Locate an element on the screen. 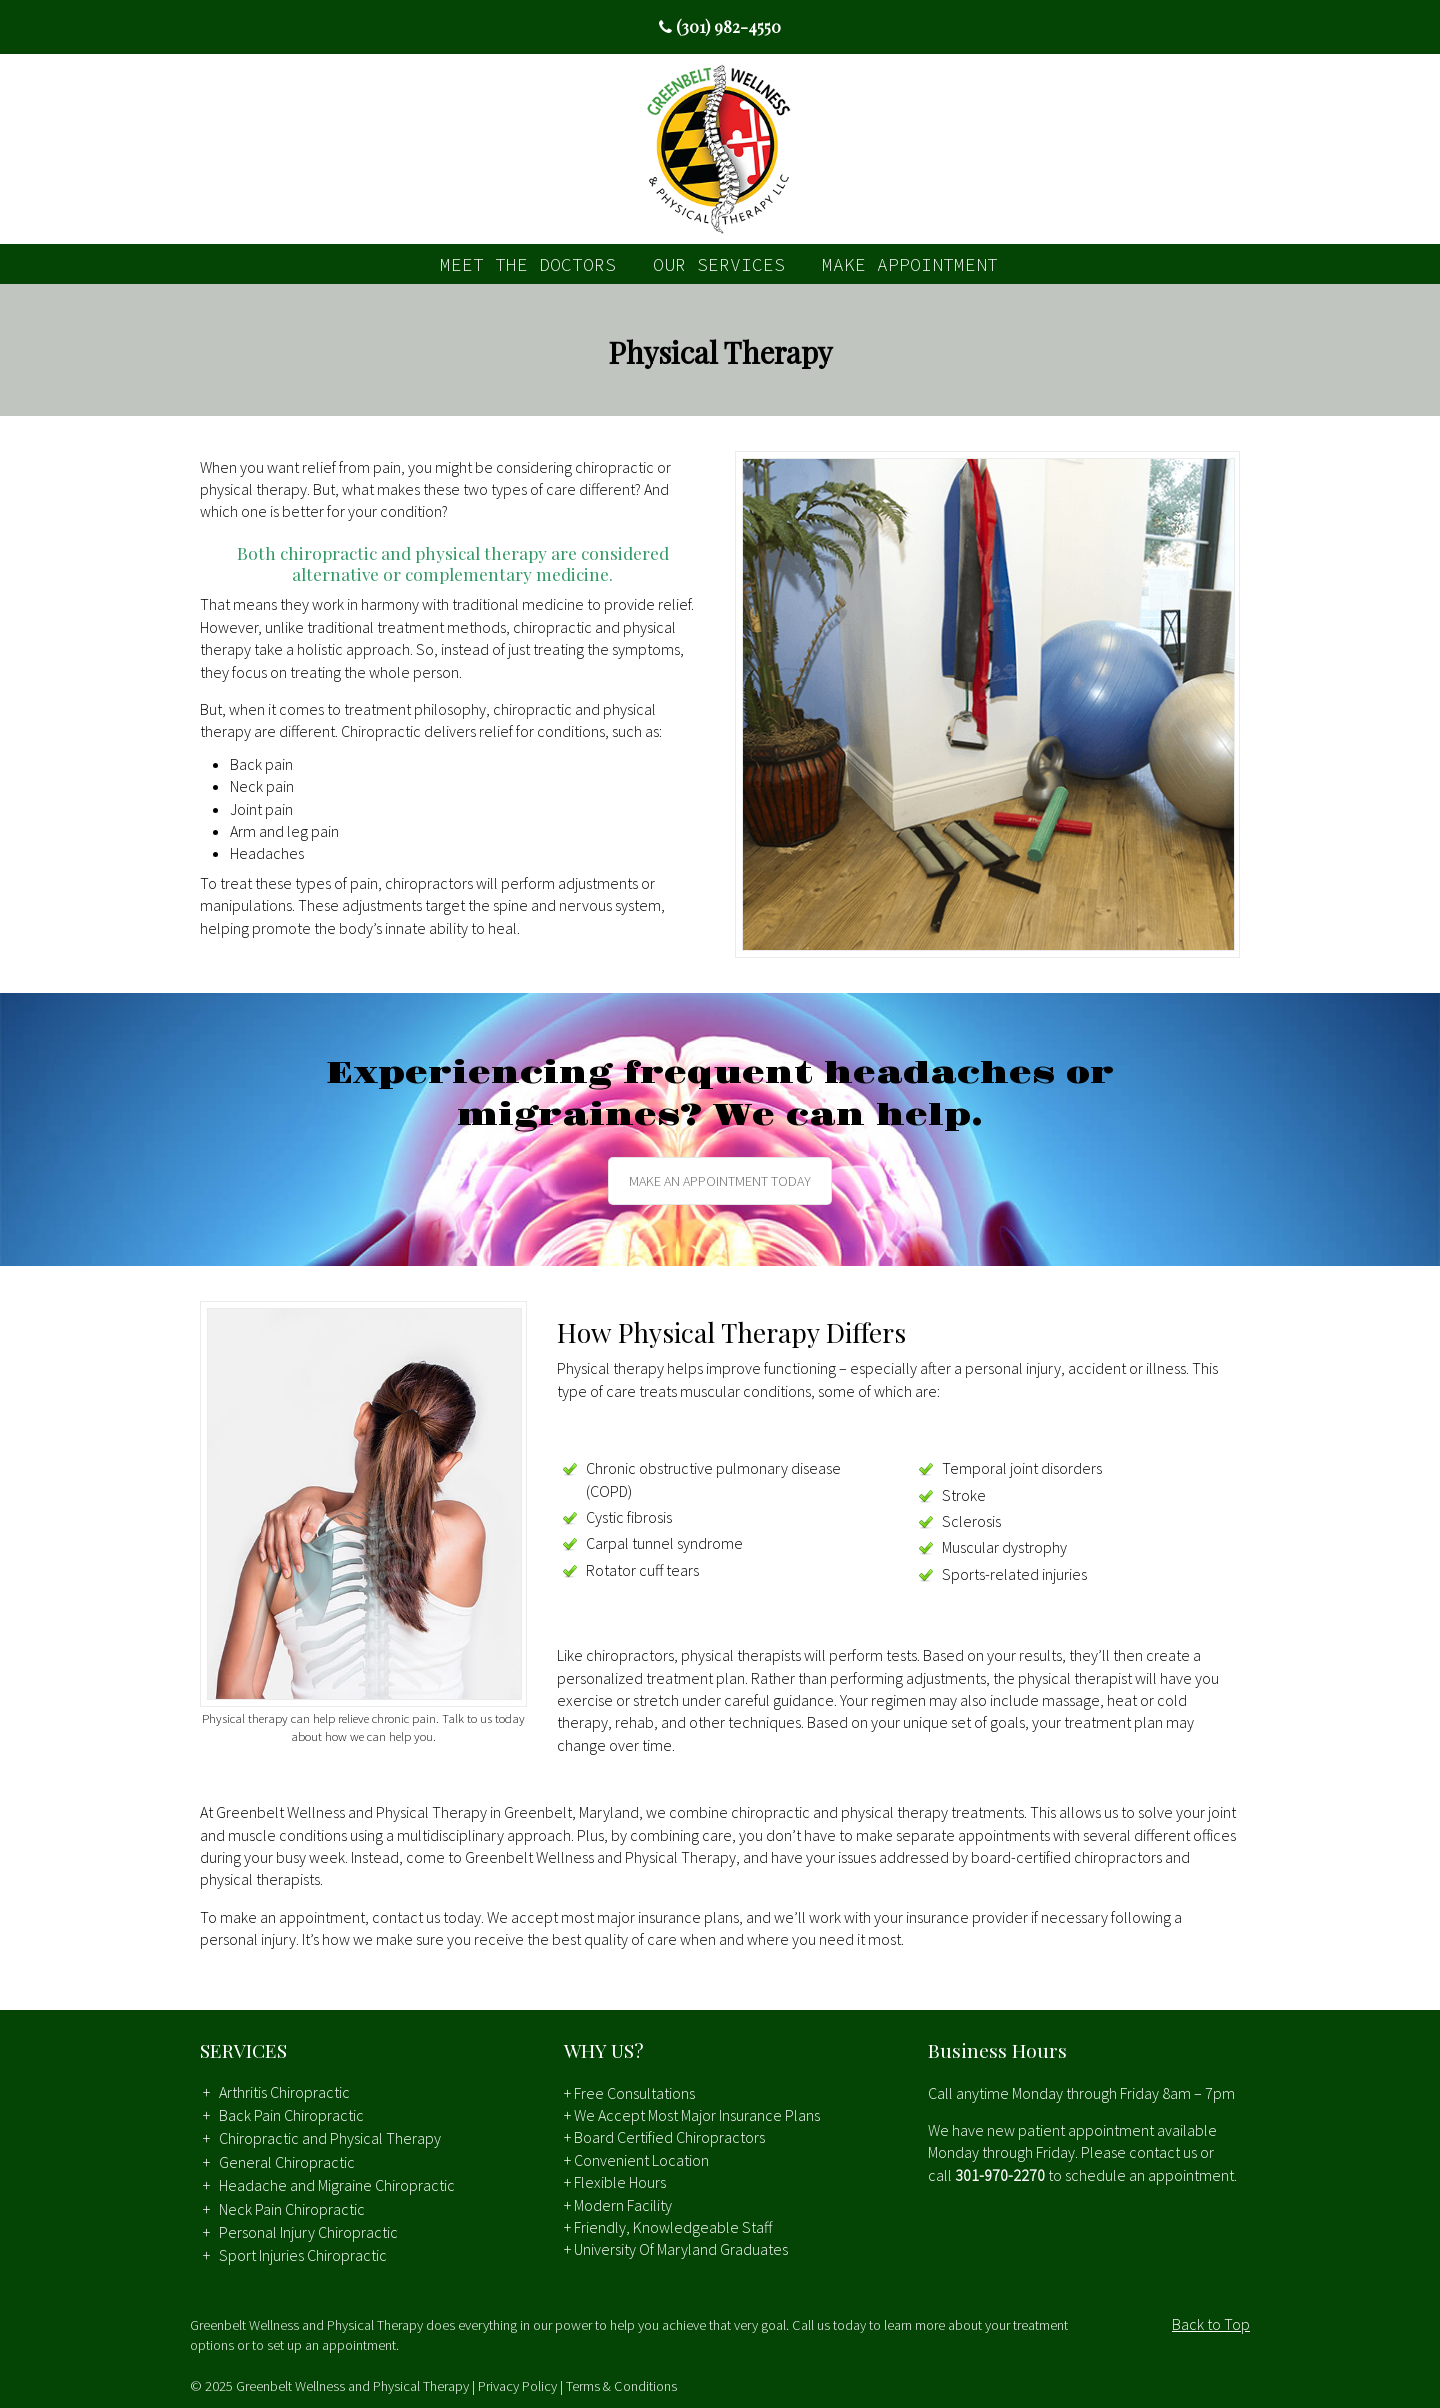 This screenshot has height=2408, width=1440. board-certified chiropractors is located at coordinates (1066, 1857).